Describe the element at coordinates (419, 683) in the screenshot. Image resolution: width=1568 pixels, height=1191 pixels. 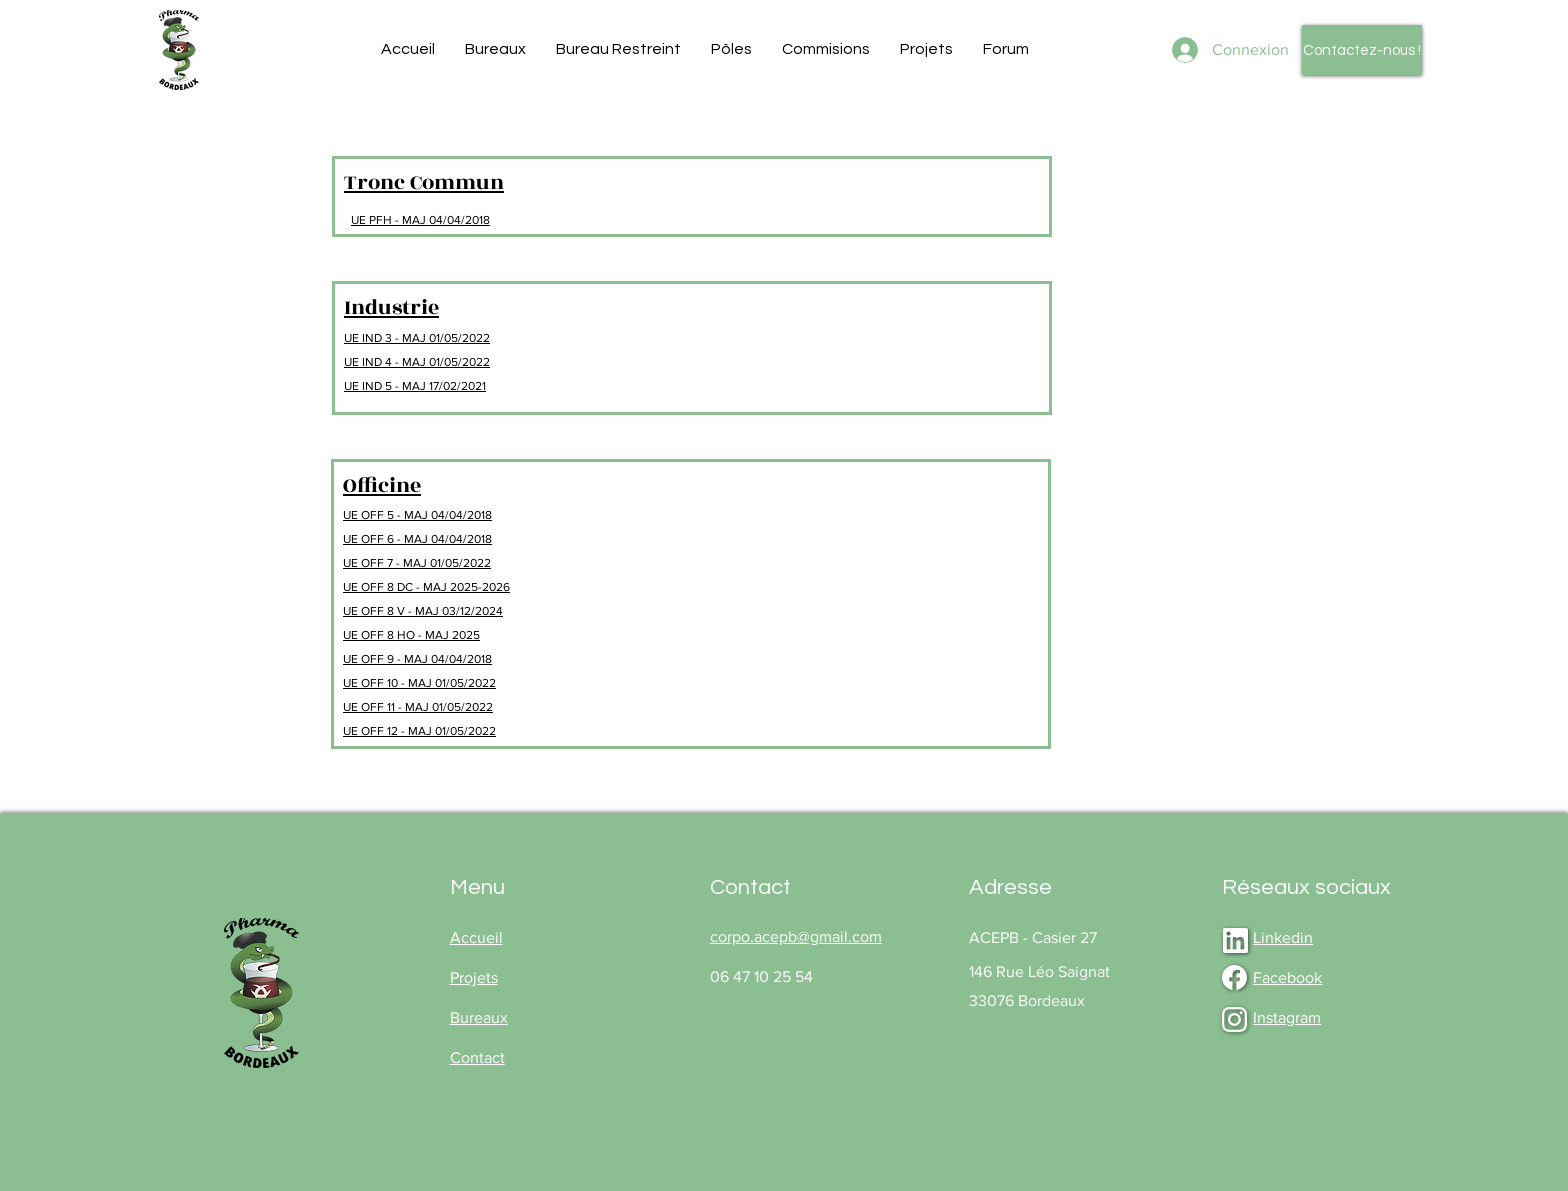
I see `UE OFF 10 - MAJ 01/05/2022` at that location.